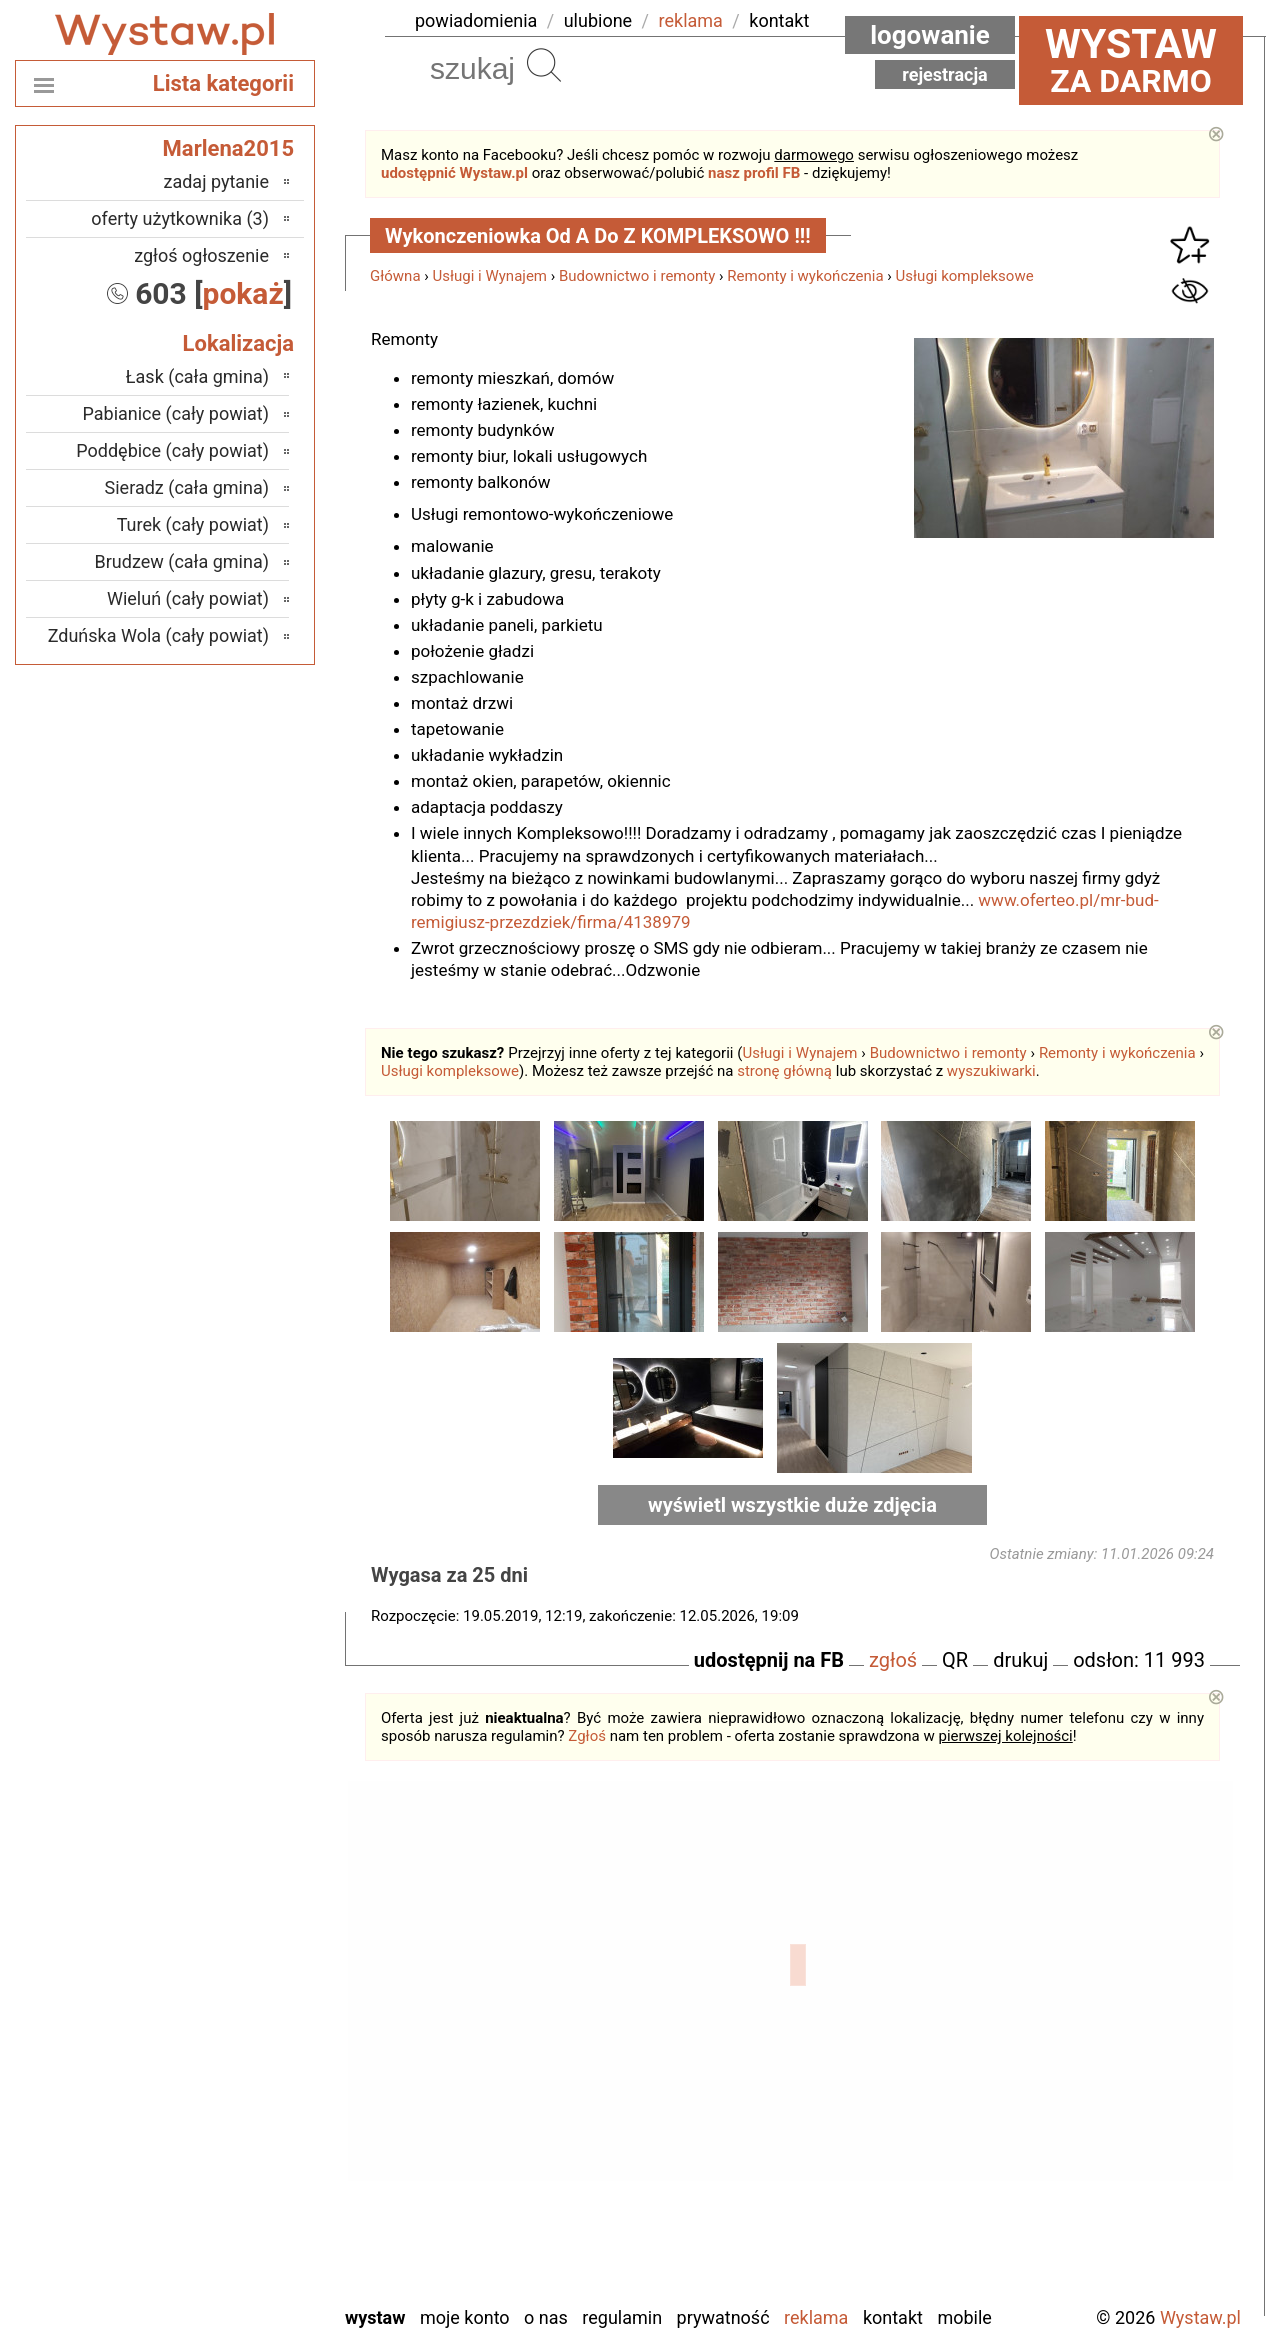  I want to click on Wystaw.pl, so click(1200, 2317).